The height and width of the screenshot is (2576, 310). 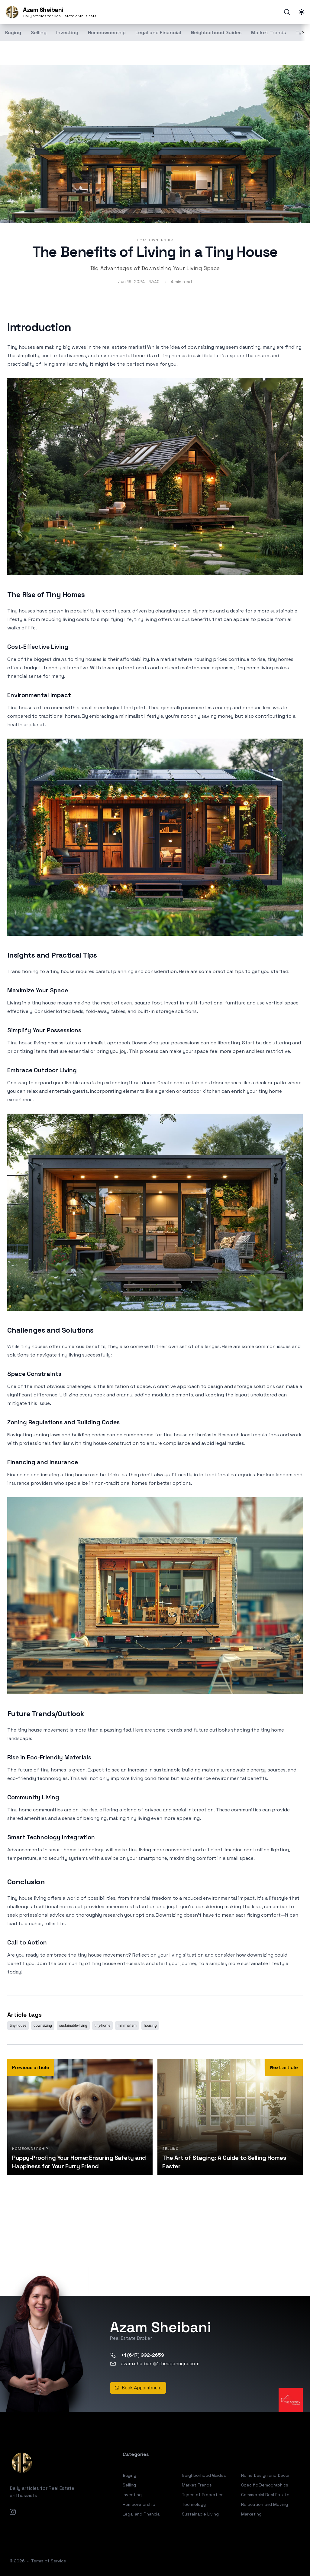 What do you see at coordinates (154, 2363) in the screenshot?
I see `azam.sheibani@theagencyre.com` at bounding box center [154, 2363].